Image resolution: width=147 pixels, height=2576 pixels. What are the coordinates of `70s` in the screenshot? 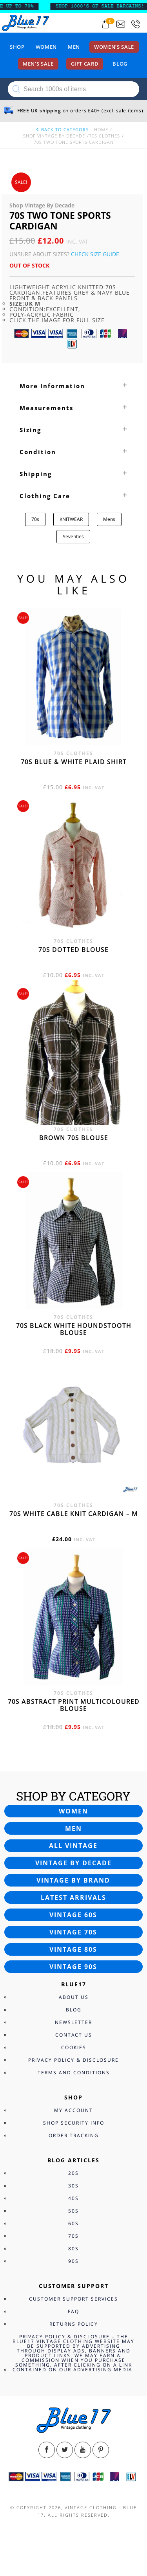 It's located at (35, 519).